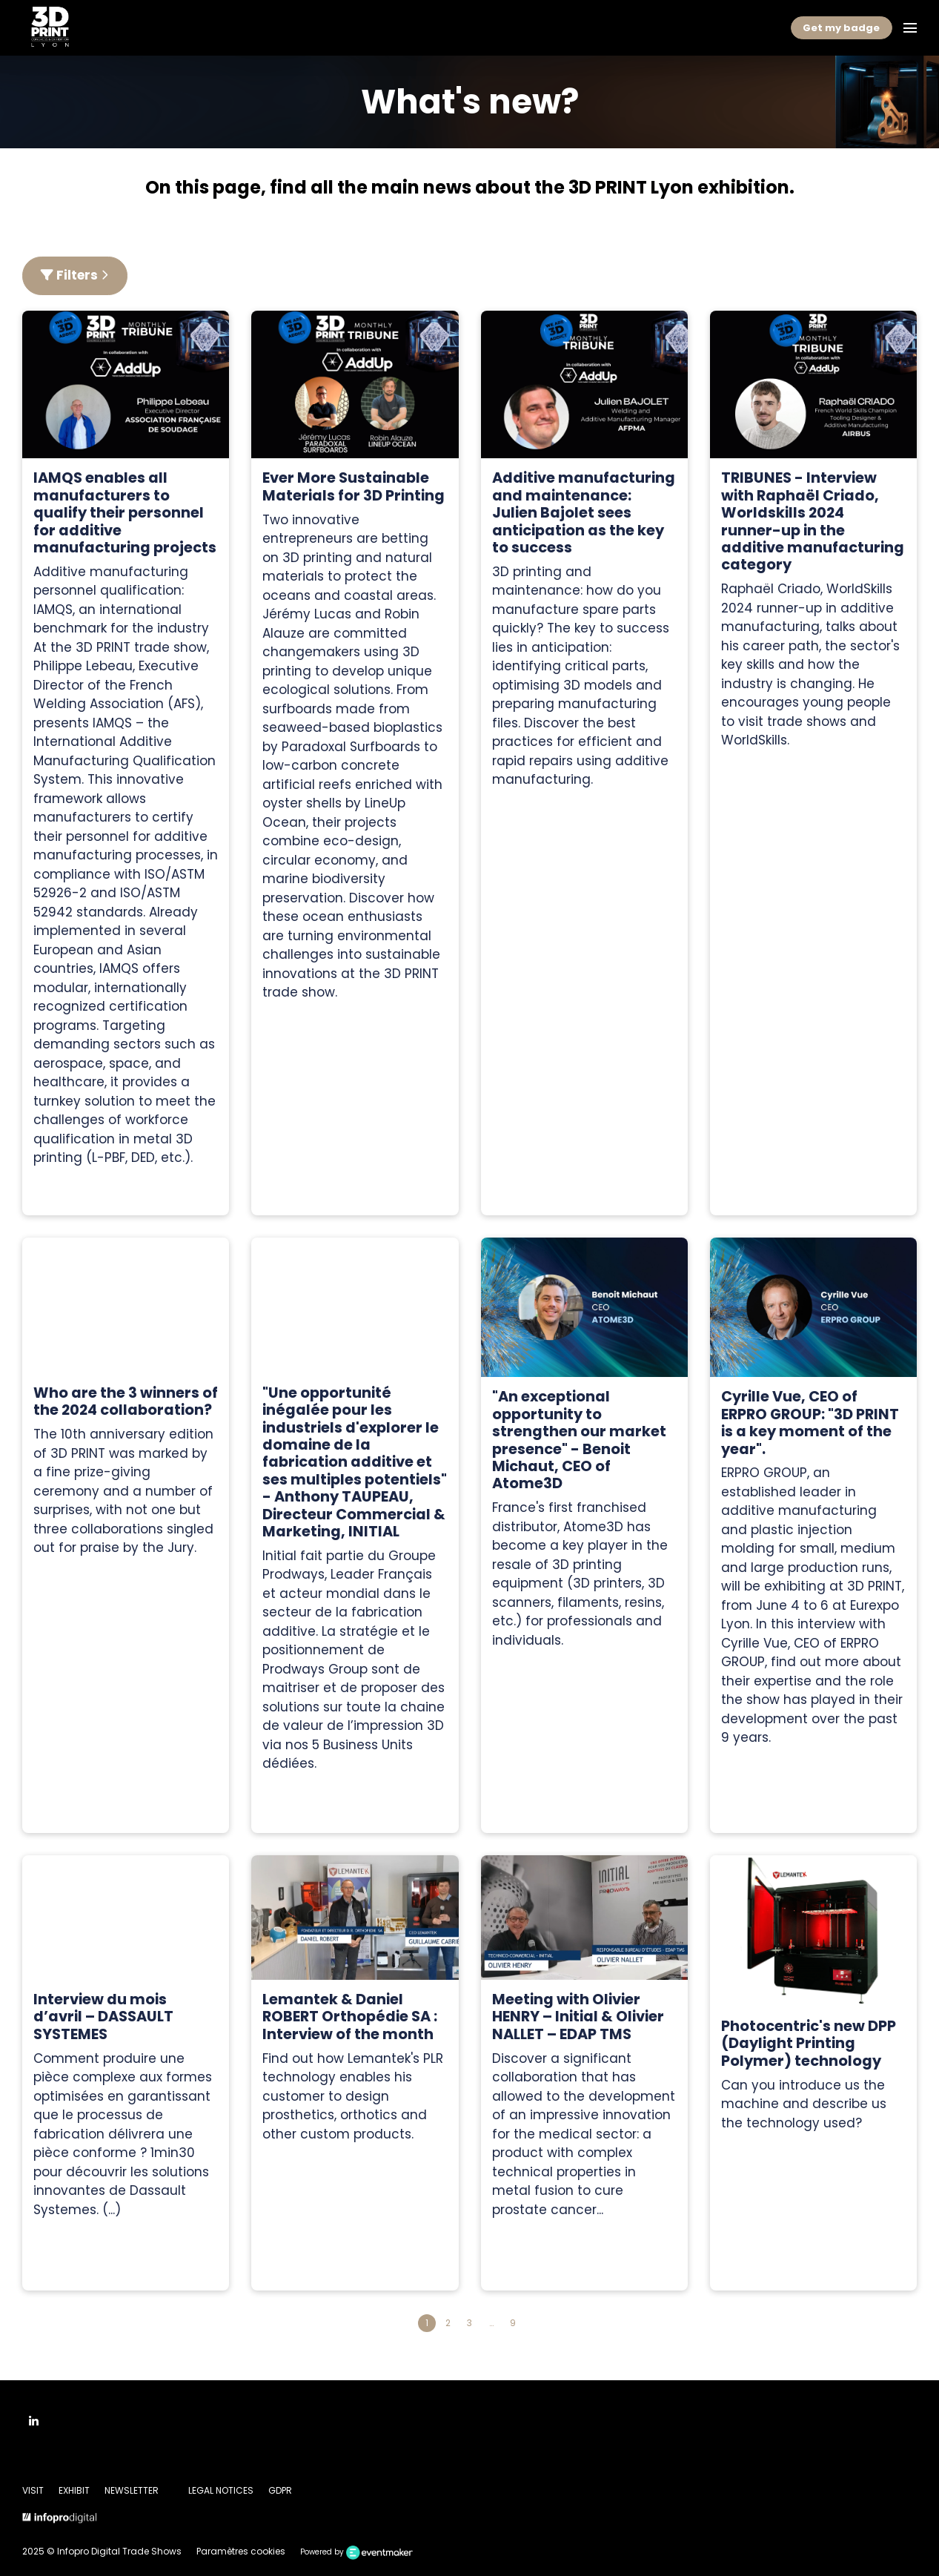 The height and width of the screenshot is (2576, 939). I want to click on VISIT, so click(33, 2490).